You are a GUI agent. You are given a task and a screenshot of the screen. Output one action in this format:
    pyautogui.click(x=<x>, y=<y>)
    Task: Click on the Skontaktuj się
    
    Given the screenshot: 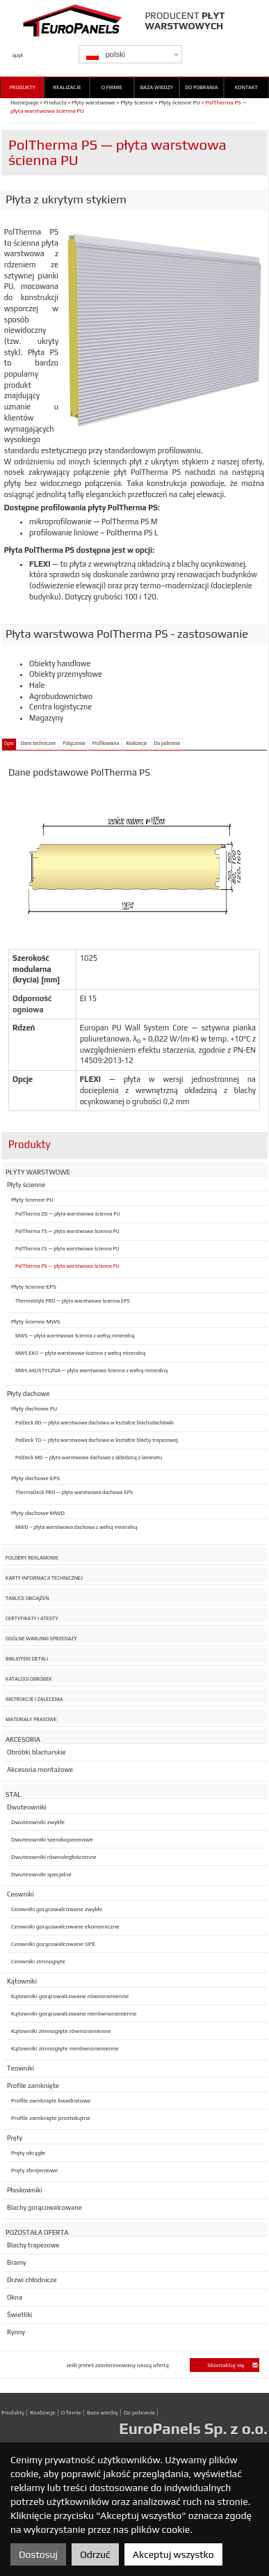 What is the action you would take?
    pyautogui.click(x=232, y=2365)
    